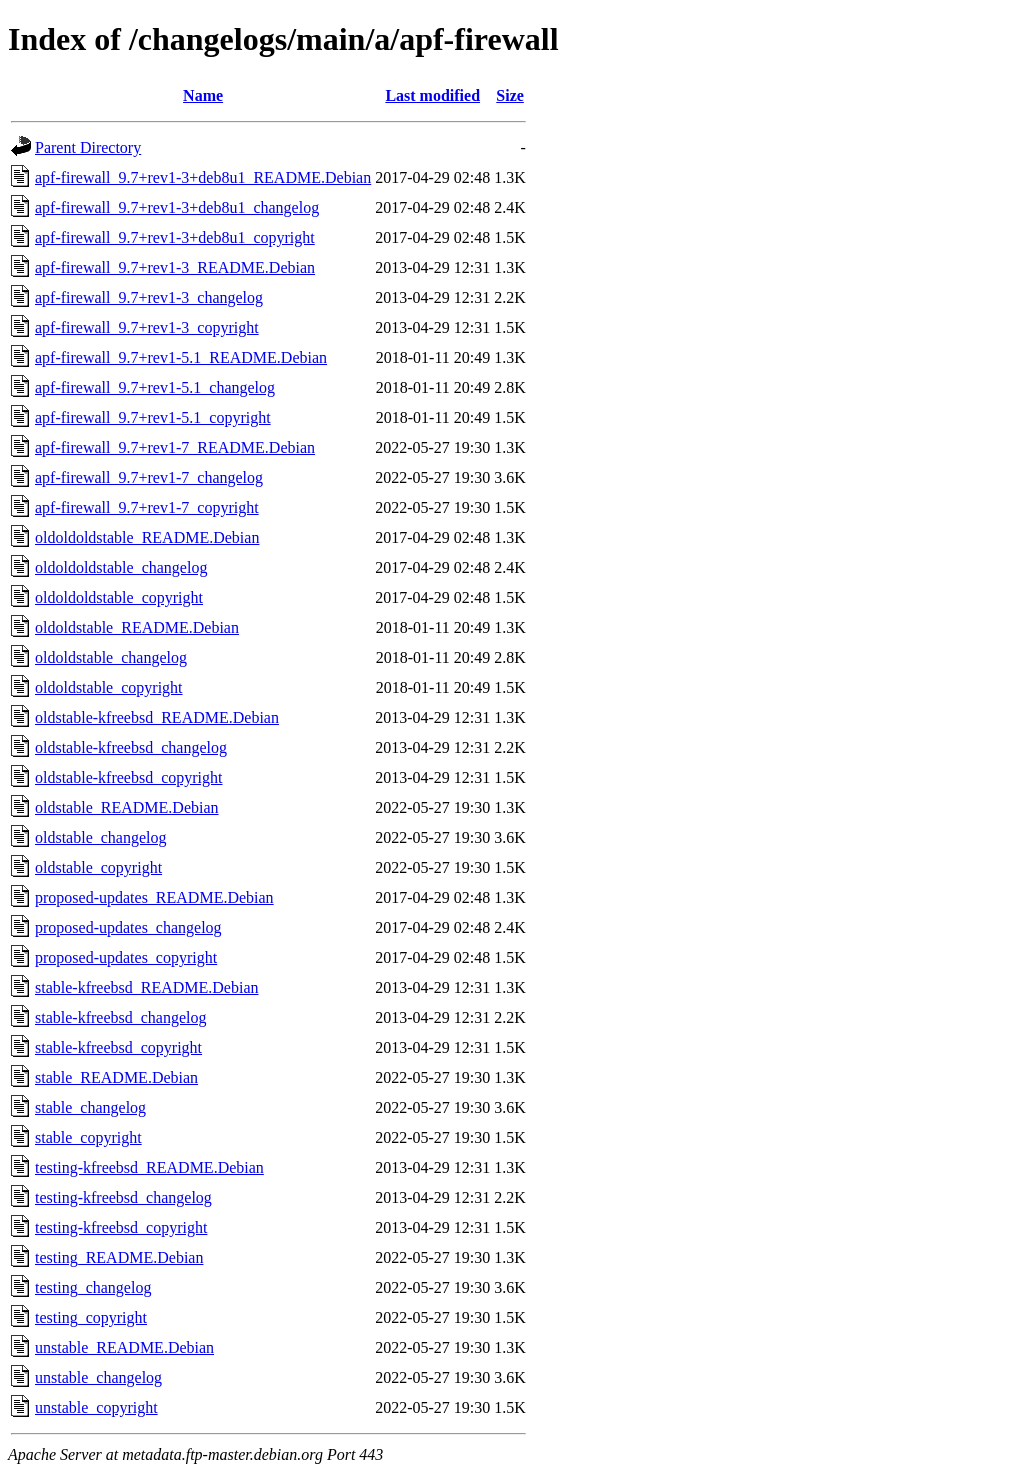 The image size is (1024, 1472). What do you see at coordinates (120, 1017) in the screenshot?
I see `stable-kfreebsd_changelog` at bounding box center [120, 1017].